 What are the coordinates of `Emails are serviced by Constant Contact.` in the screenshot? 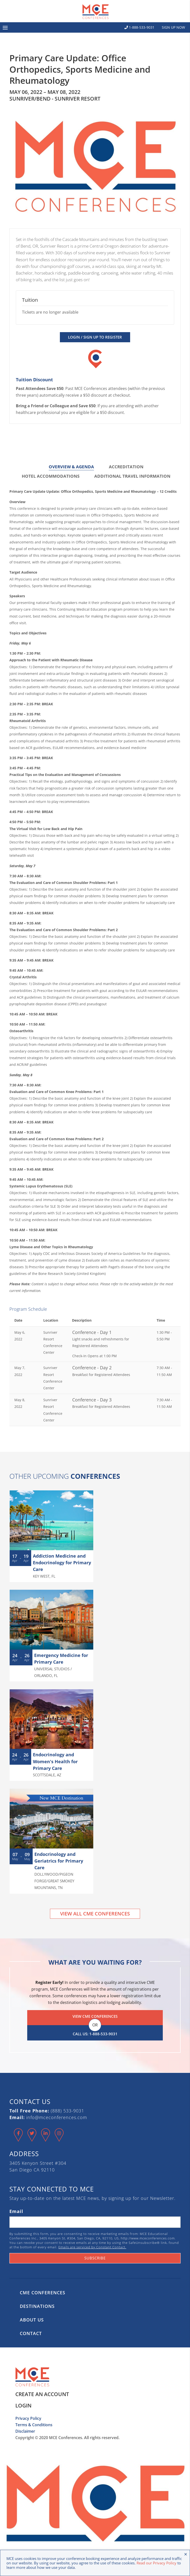 It's located at (92, 2247).